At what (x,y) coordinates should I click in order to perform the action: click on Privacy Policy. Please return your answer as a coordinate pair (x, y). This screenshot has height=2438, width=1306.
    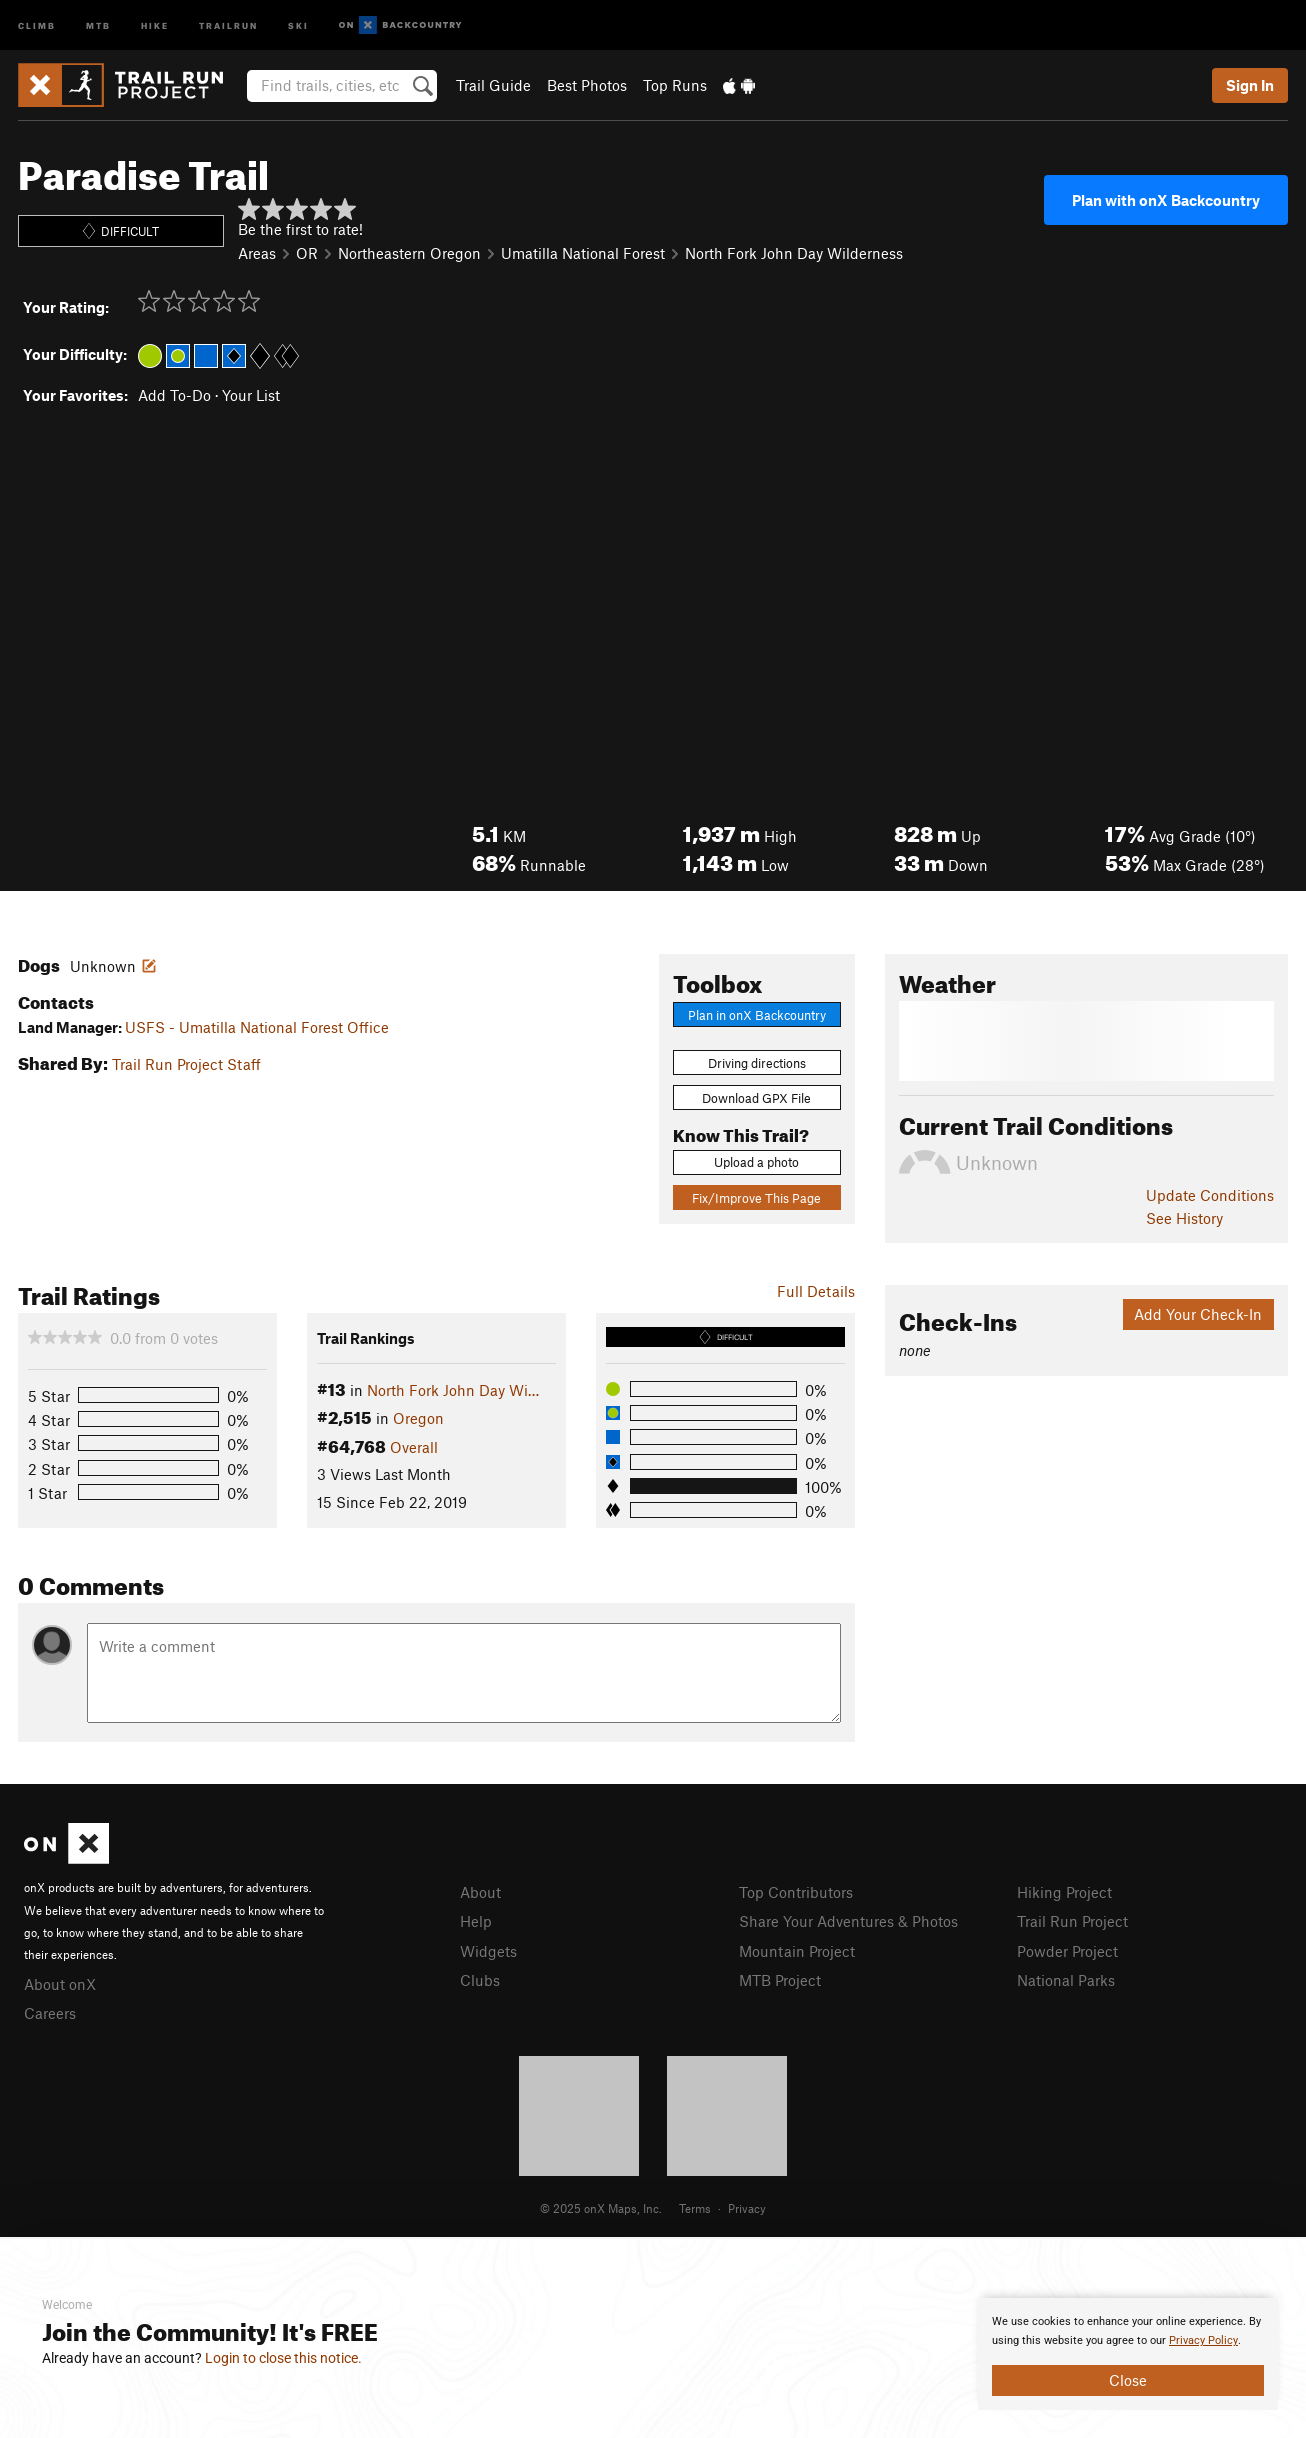
    Looking at the image, I should click on (1203, 2340).